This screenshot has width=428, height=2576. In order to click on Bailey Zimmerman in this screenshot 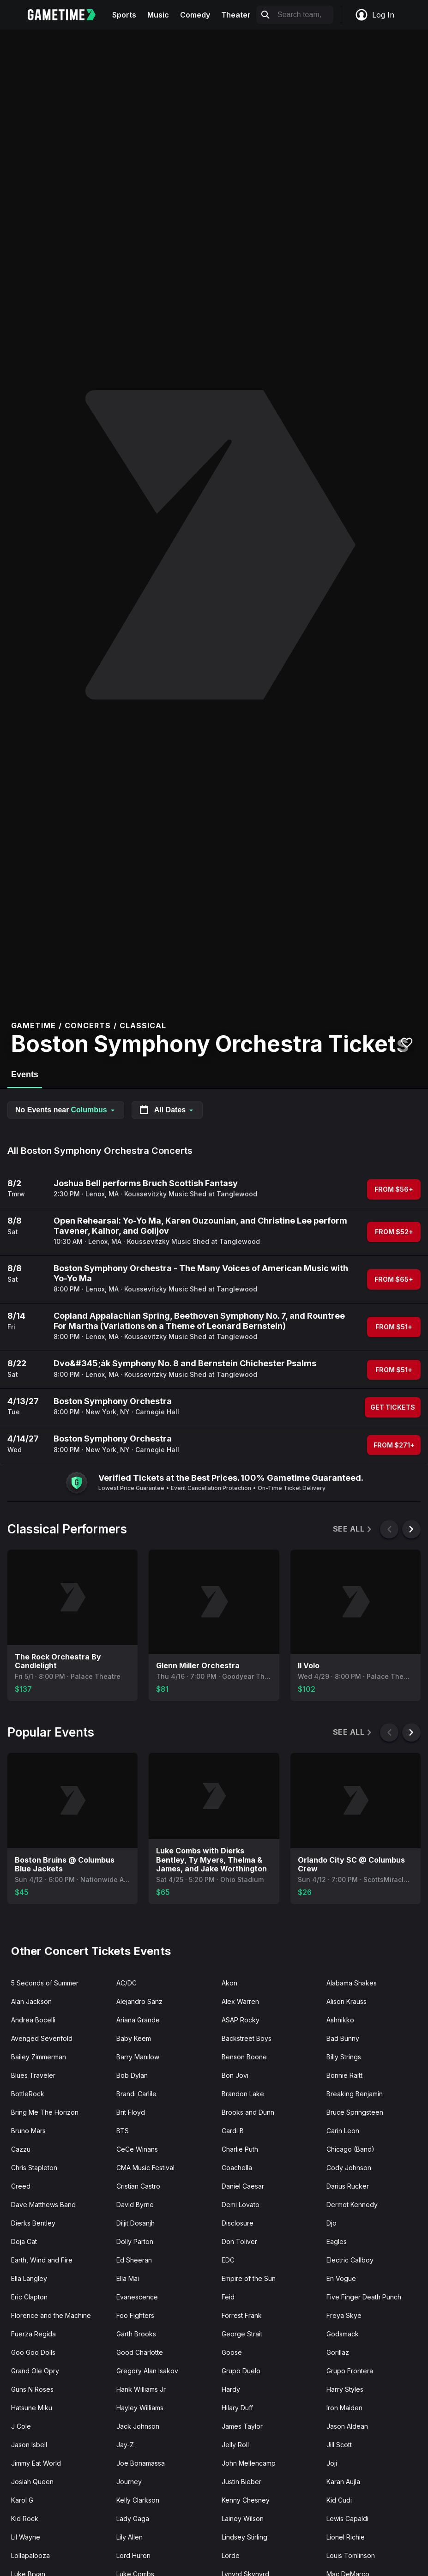, I will do `click(38, 2057)`.